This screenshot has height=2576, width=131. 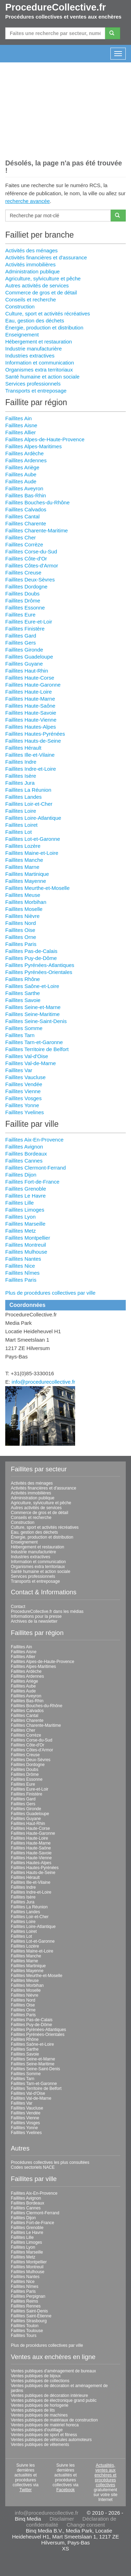 I want to click on Faillites Paris, so click(x=20, y=944).